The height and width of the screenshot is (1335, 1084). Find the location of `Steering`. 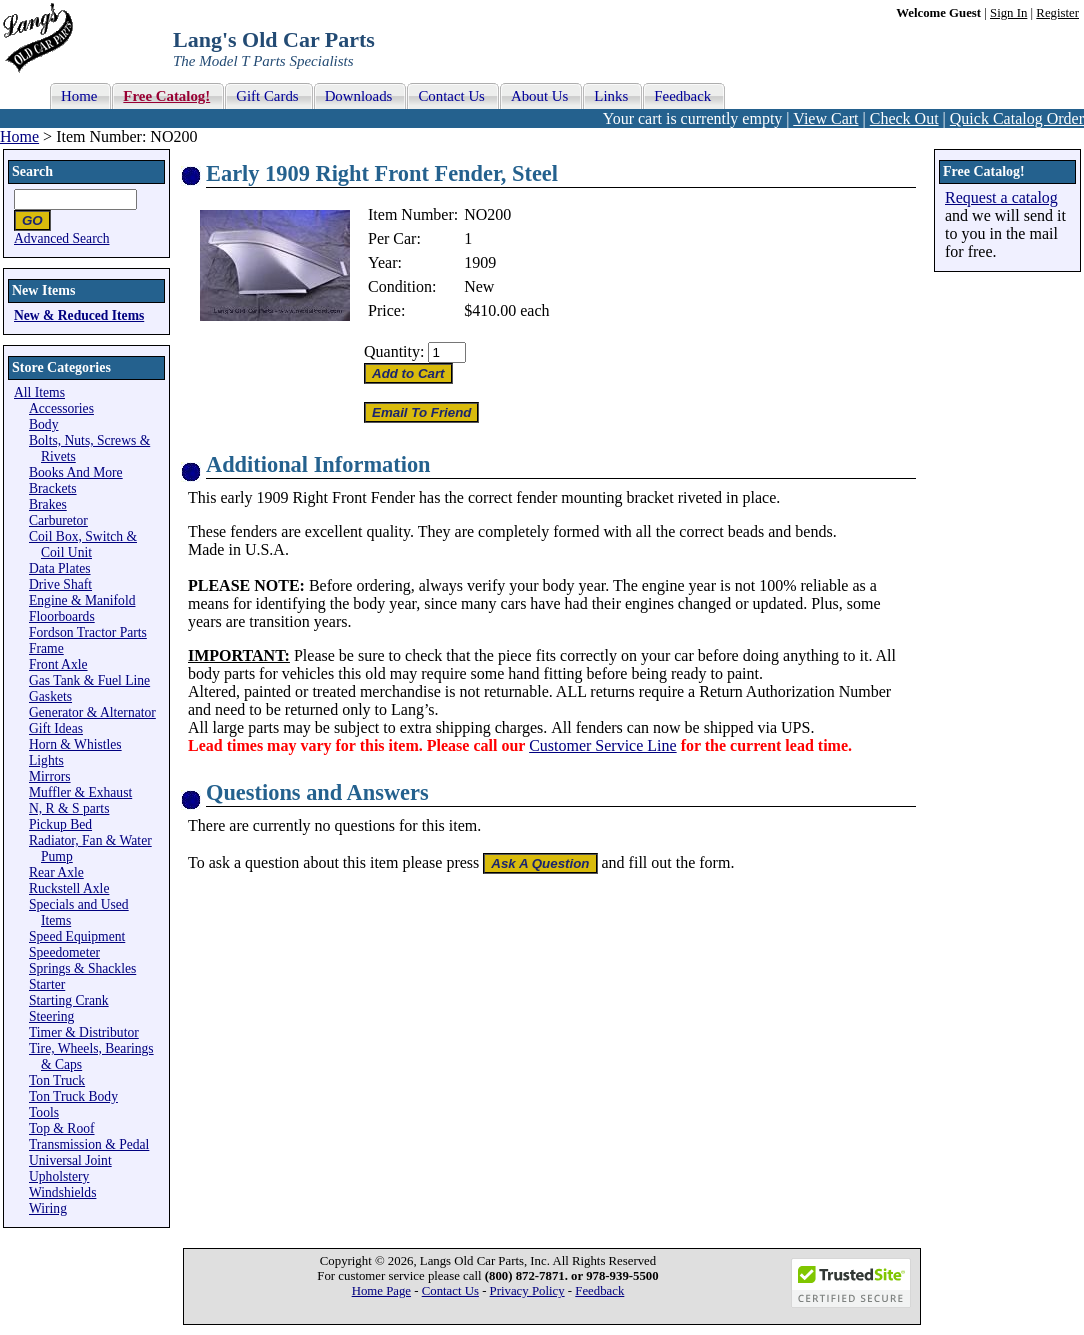

Steering is located at coordinates (51, 1016).